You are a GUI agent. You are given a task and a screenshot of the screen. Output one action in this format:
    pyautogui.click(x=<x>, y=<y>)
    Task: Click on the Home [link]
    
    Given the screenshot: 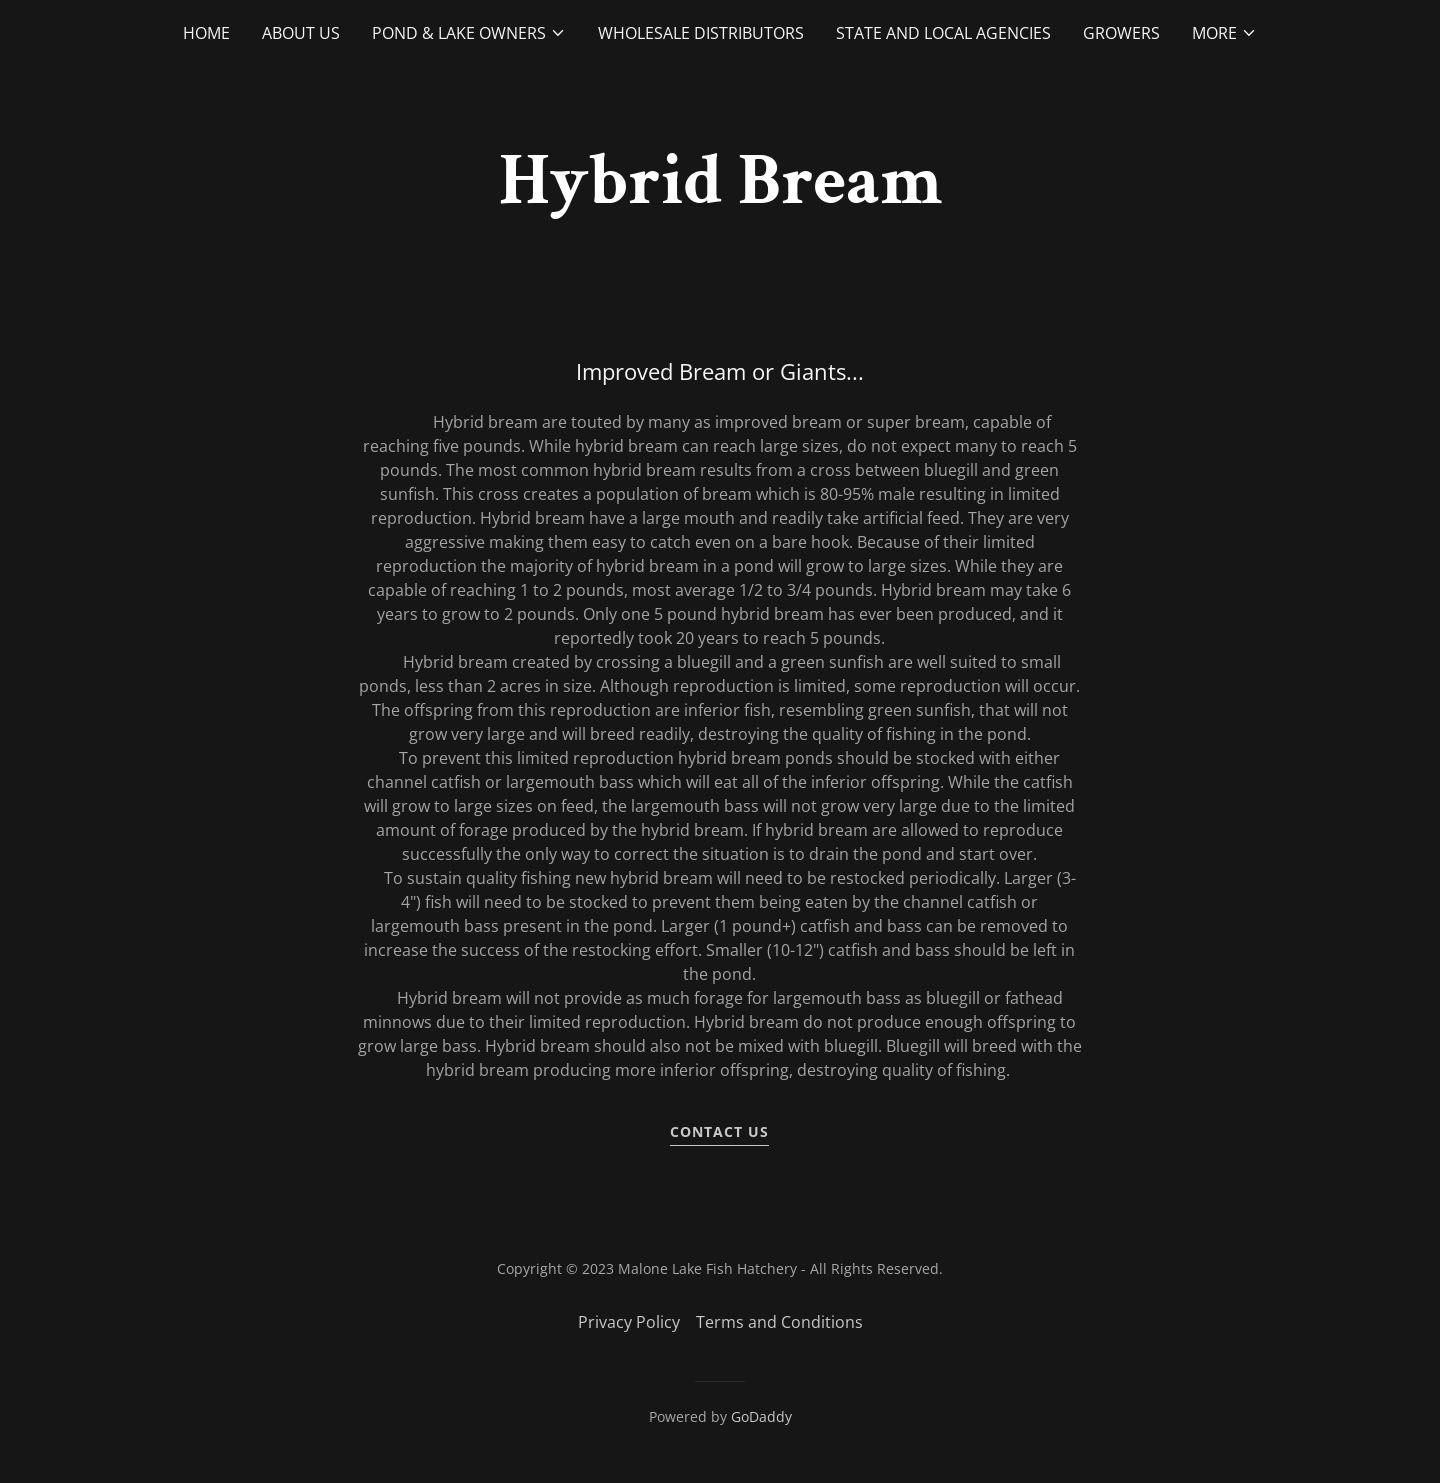 What is the action you would take?
    pyautogui.click(x=206, y=33)
    